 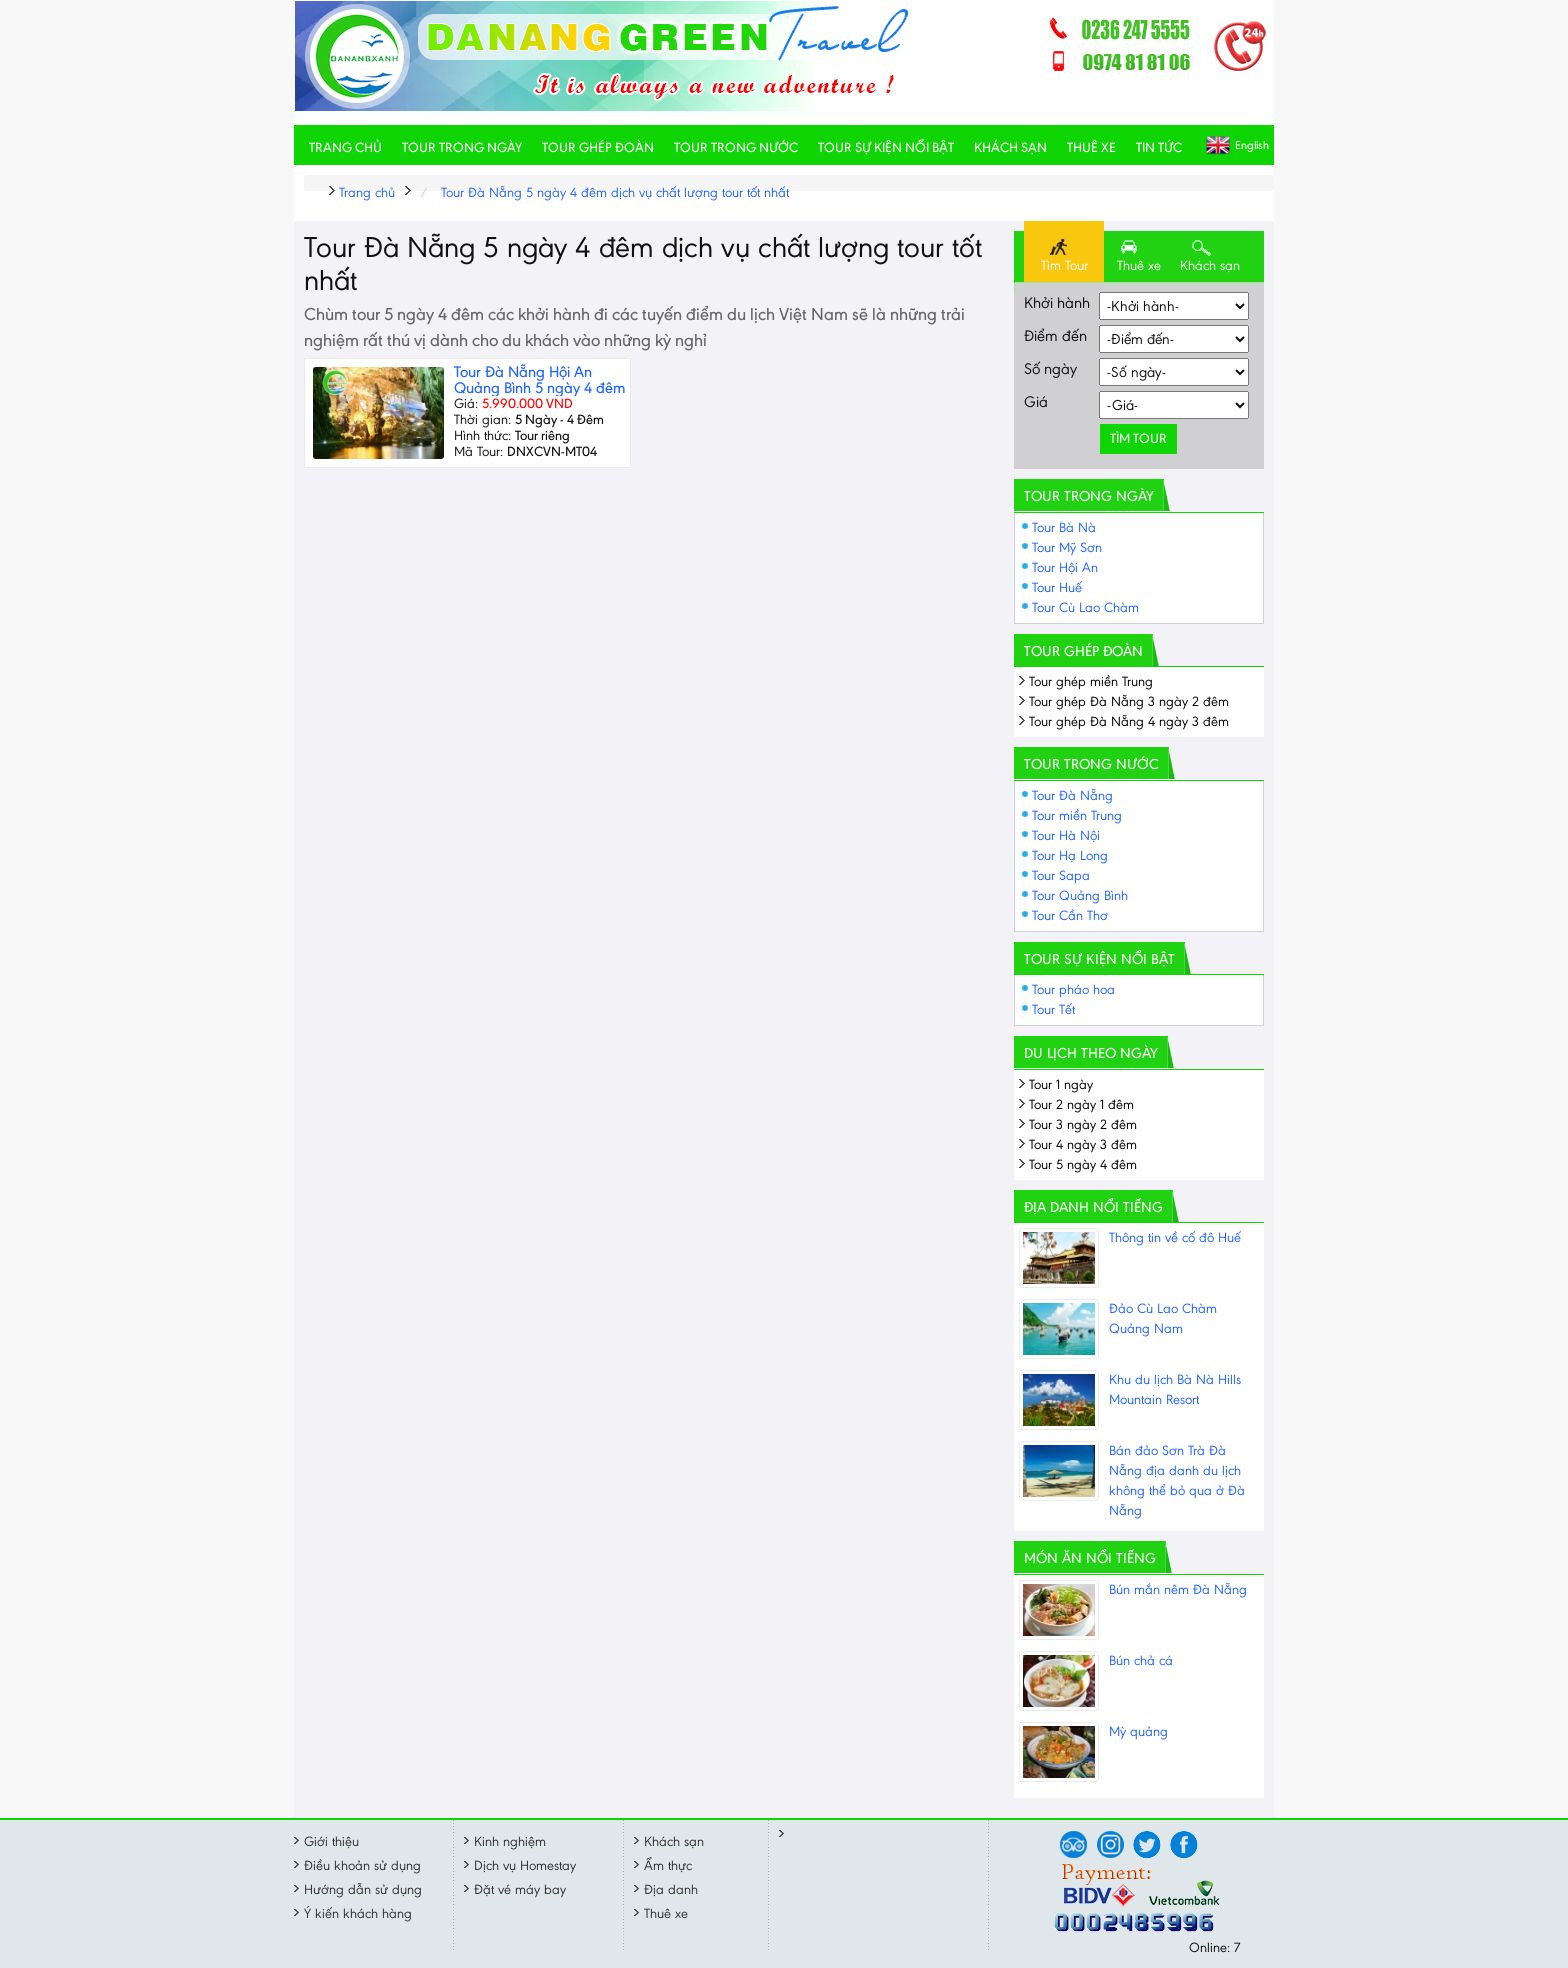 What do you see at coordinates (331, 1841) in the screenshot?
I see `Giới thiệu` at bounding box center [331, 1841].